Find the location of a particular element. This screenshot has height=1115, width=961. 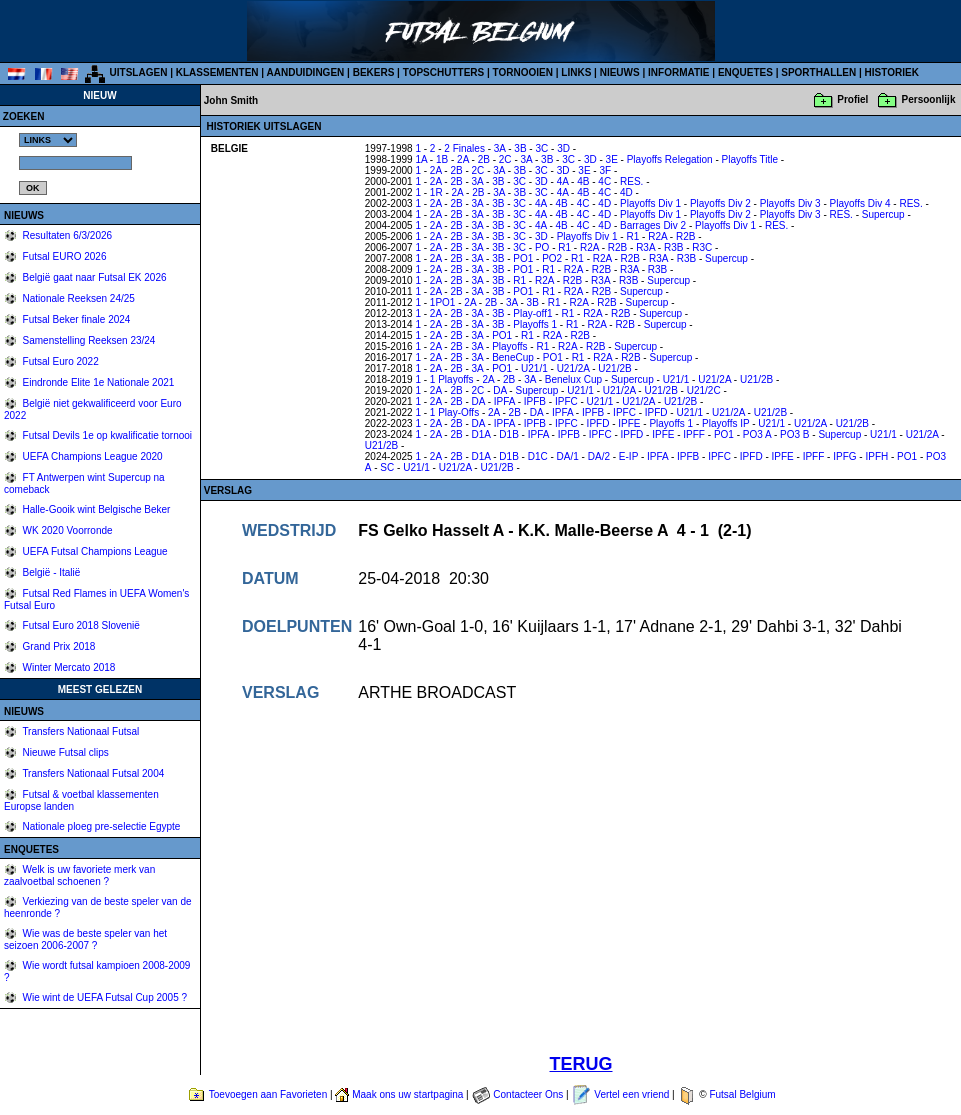

R3B is located at coordinates (673, 247).